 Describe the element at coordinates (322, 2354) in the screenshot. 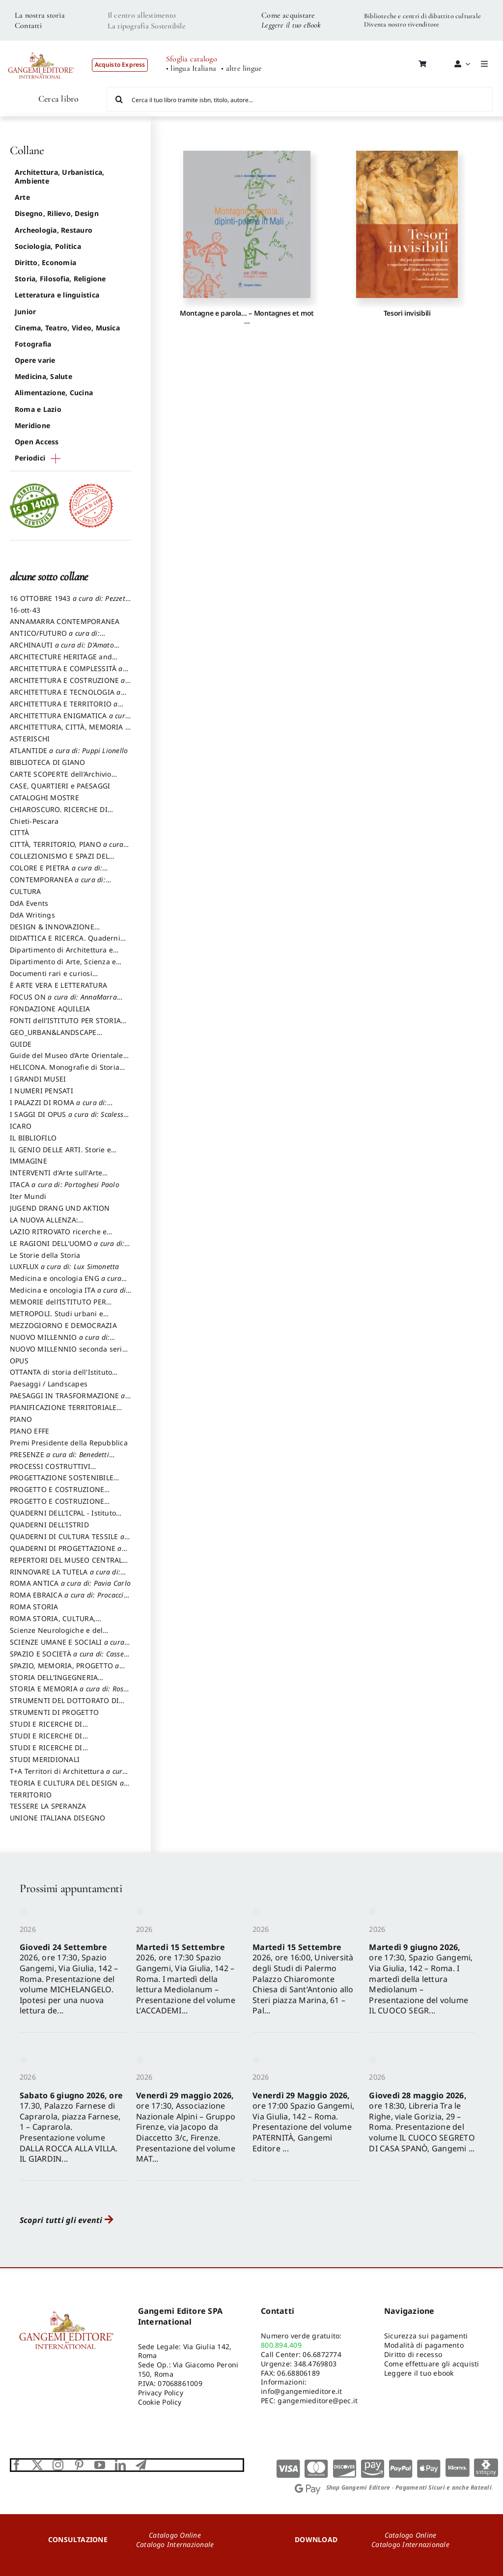

I see `06.6872774` at that location.